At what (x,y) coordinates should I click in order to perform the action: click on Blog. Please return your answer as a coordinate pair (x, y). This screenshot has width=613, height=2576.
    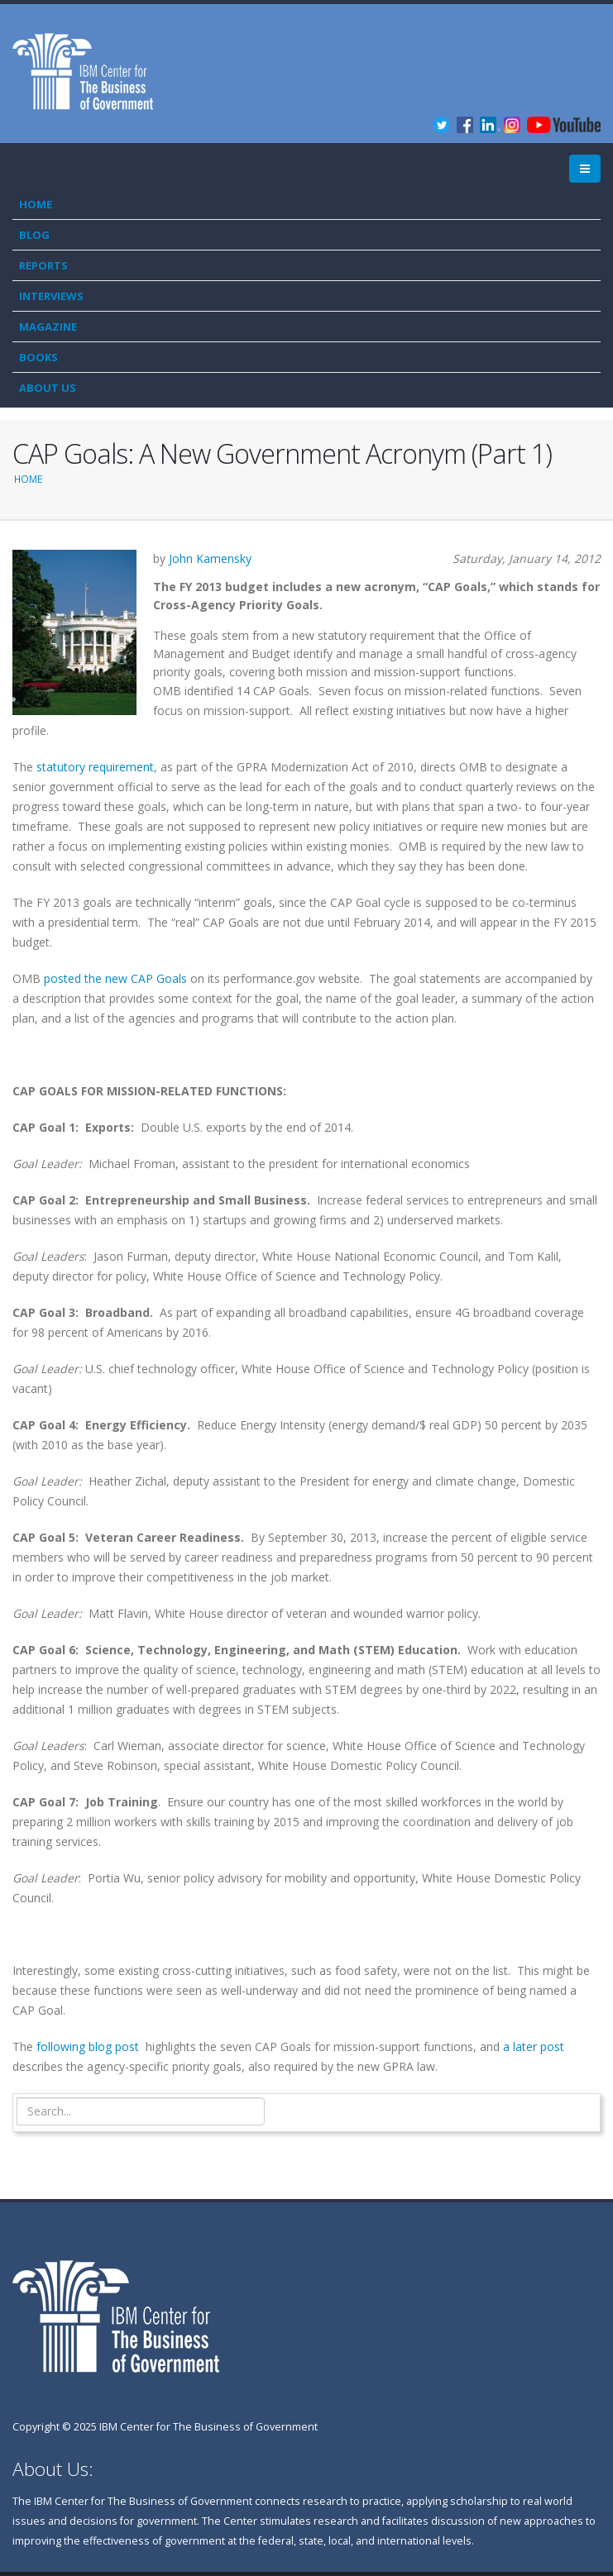
    Looking at the image, I should click on (34, 234).